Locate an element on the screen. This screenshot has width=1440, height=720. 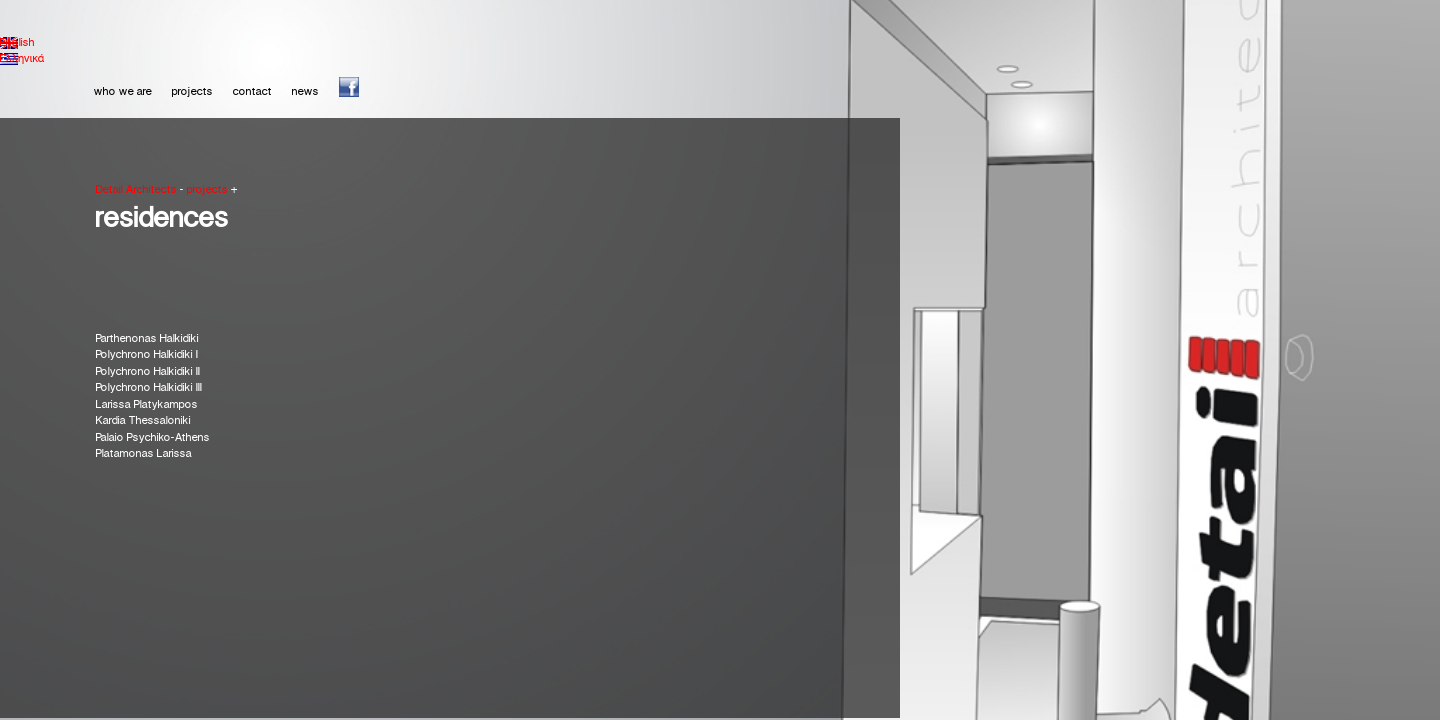
Parthenonas Halkidiki is located at coordinates (147, 339).